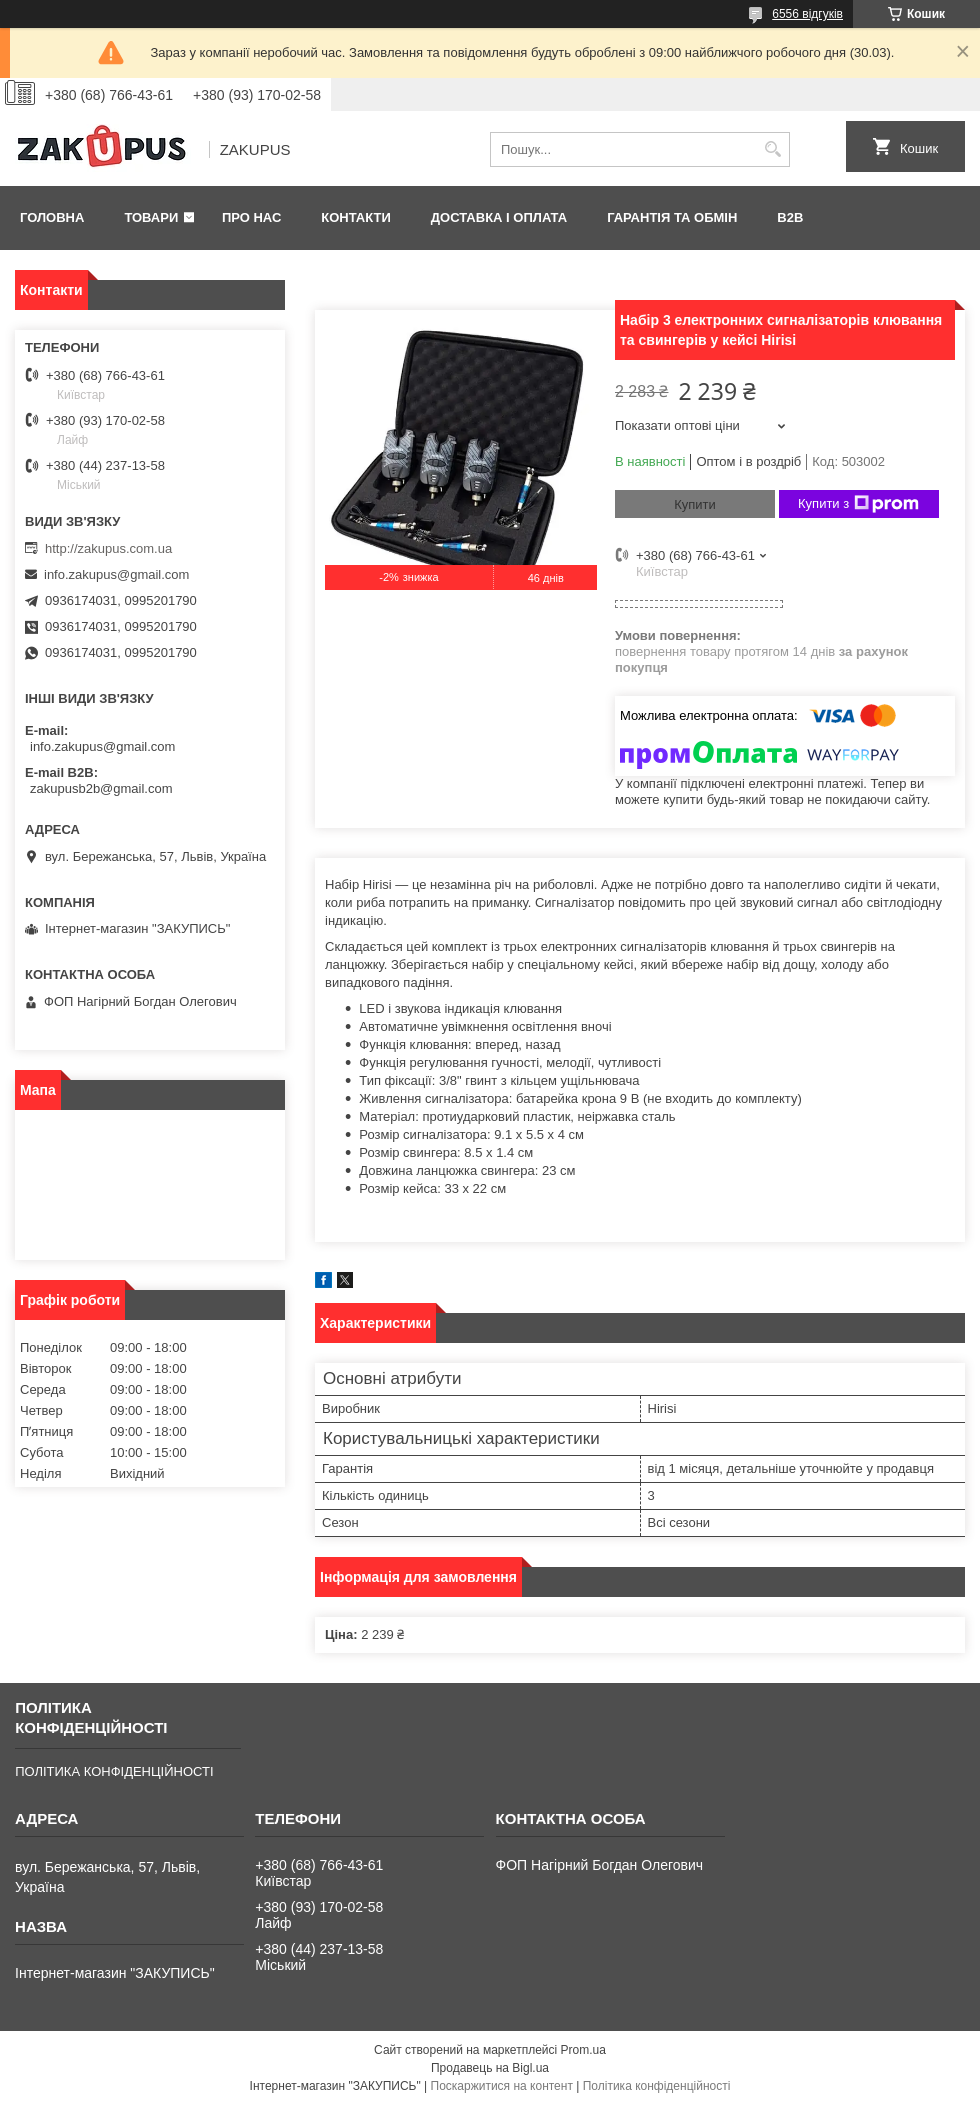 This screenshot has height=2105, width=980. What do you see at coordinates (583, 2050) in the screenshot?
I see `Prom.ua` at bounding box center [583, 2050].